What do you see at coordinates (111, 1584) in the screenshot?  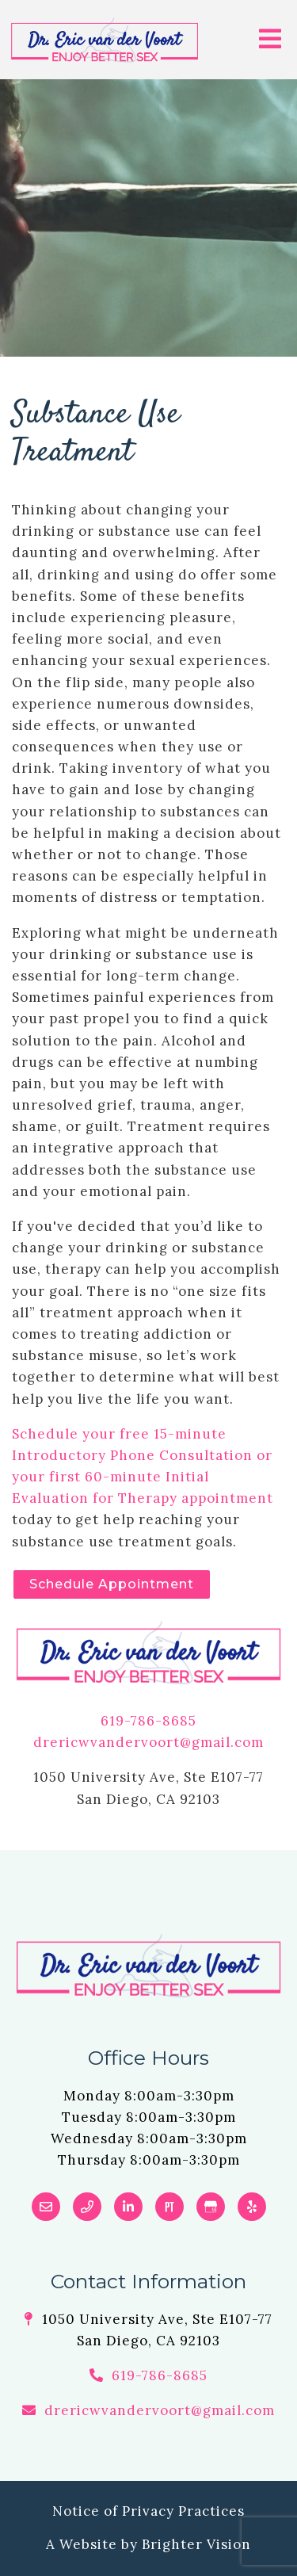 I see `Schedule Appointment` at bounding box center [111, 1584].